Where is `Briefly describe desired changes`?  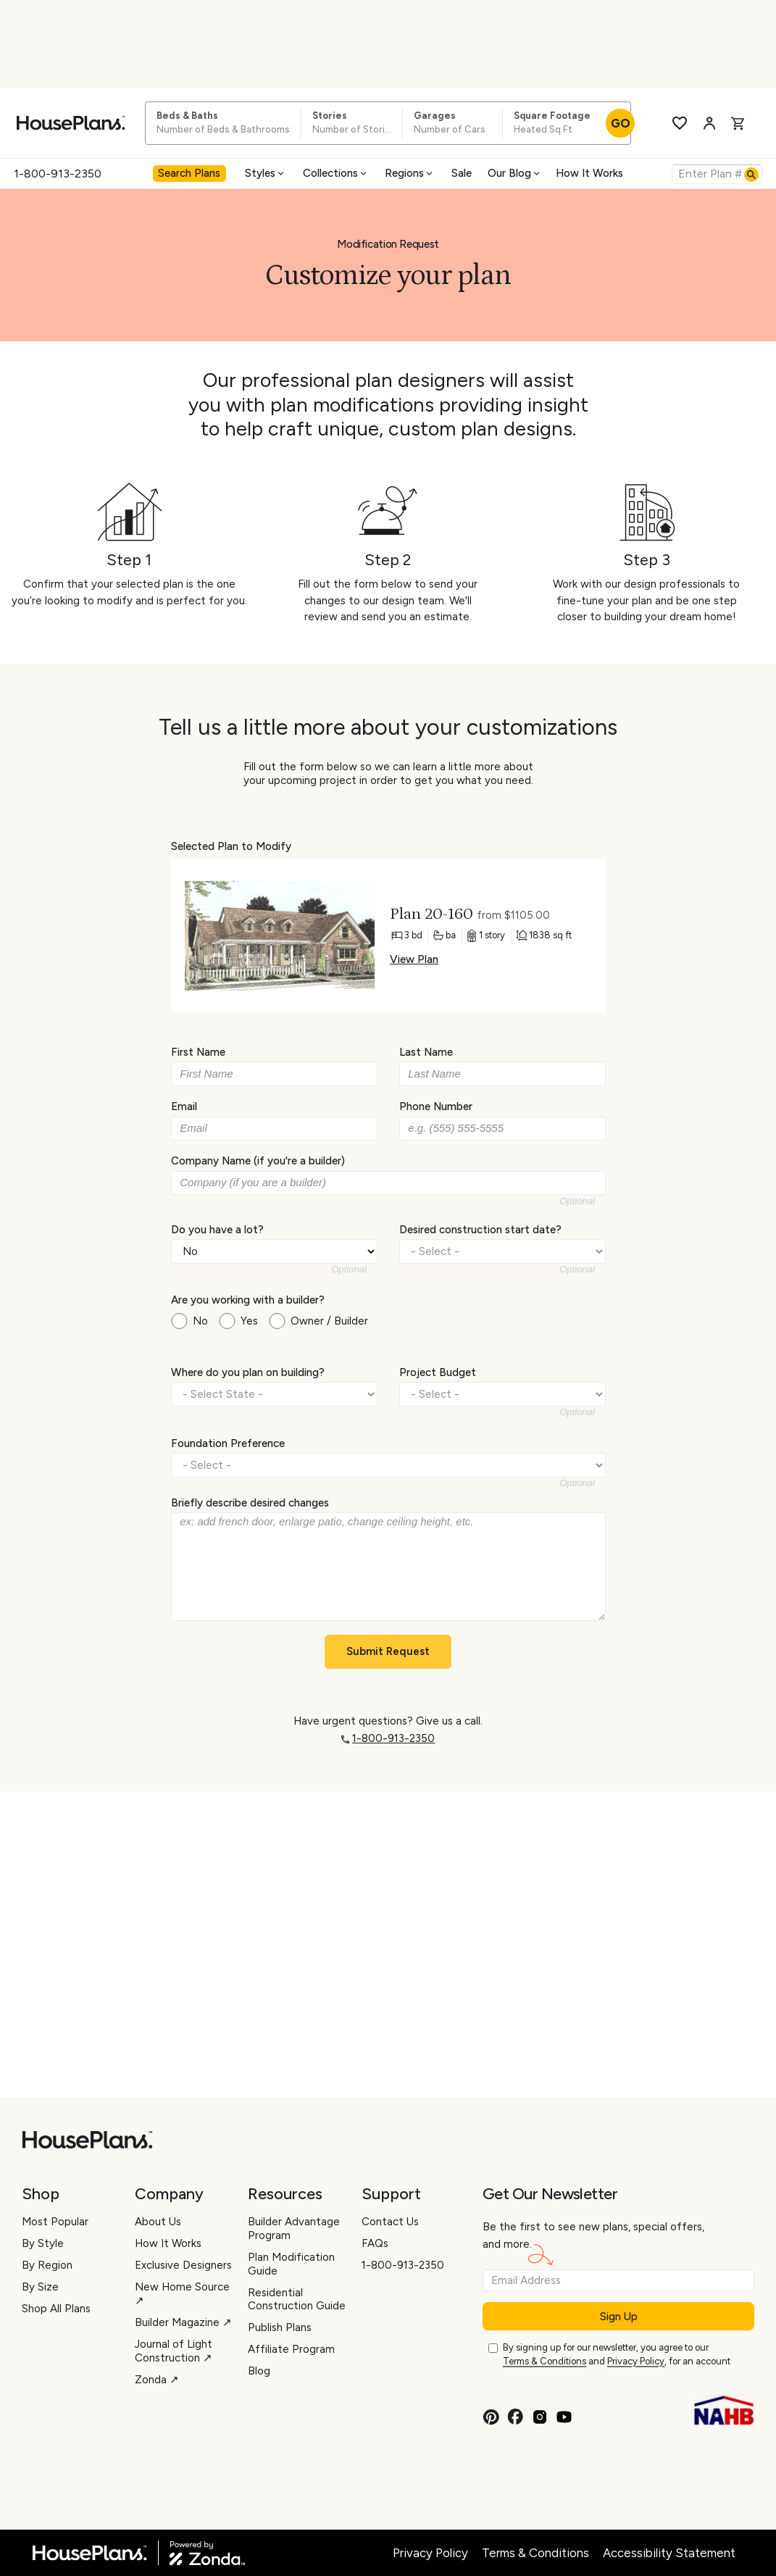
Briefly describe desired changes is located at coordinates (250, 1502).